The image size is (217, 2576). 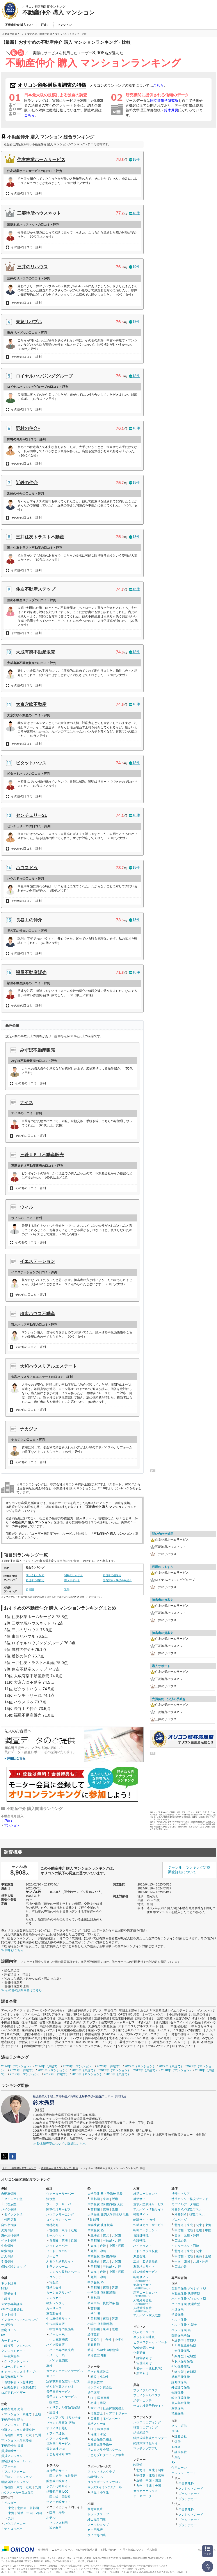 What do you see at coordinates (113, 2408) in the screenshot?
I see `社会保険労務士` at bounding box center [113, 2408].